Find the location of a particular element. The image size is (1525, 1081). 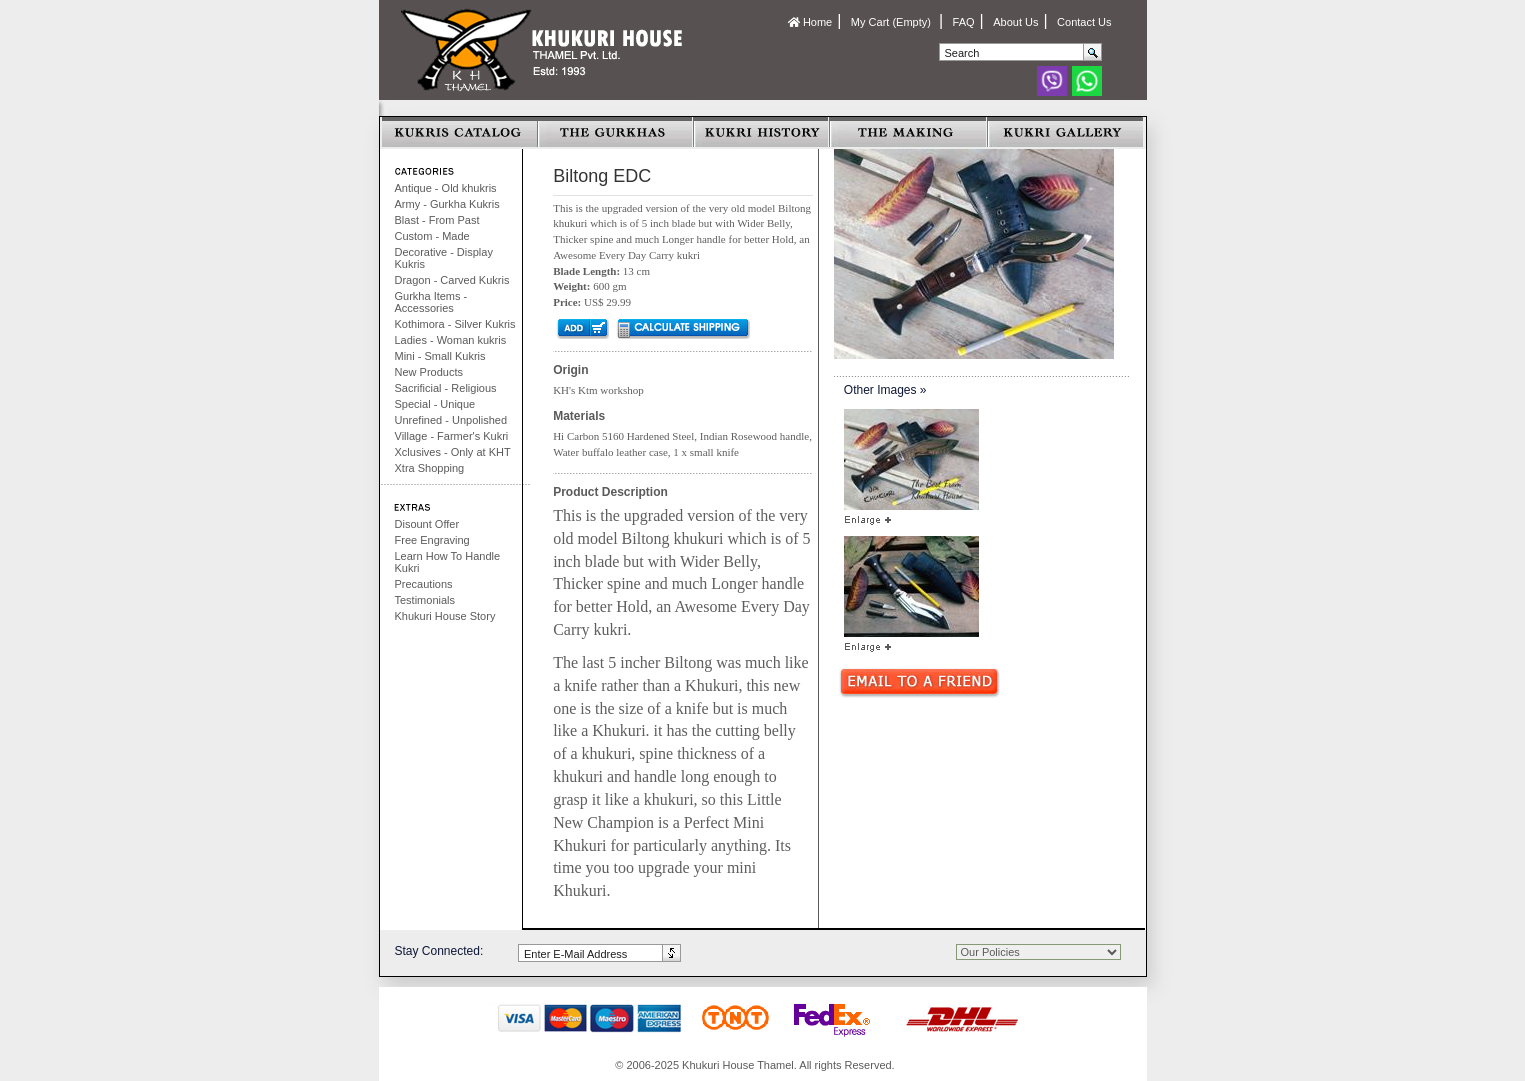

Village - Farmer's Kukri is located at coordinates (452, 436).